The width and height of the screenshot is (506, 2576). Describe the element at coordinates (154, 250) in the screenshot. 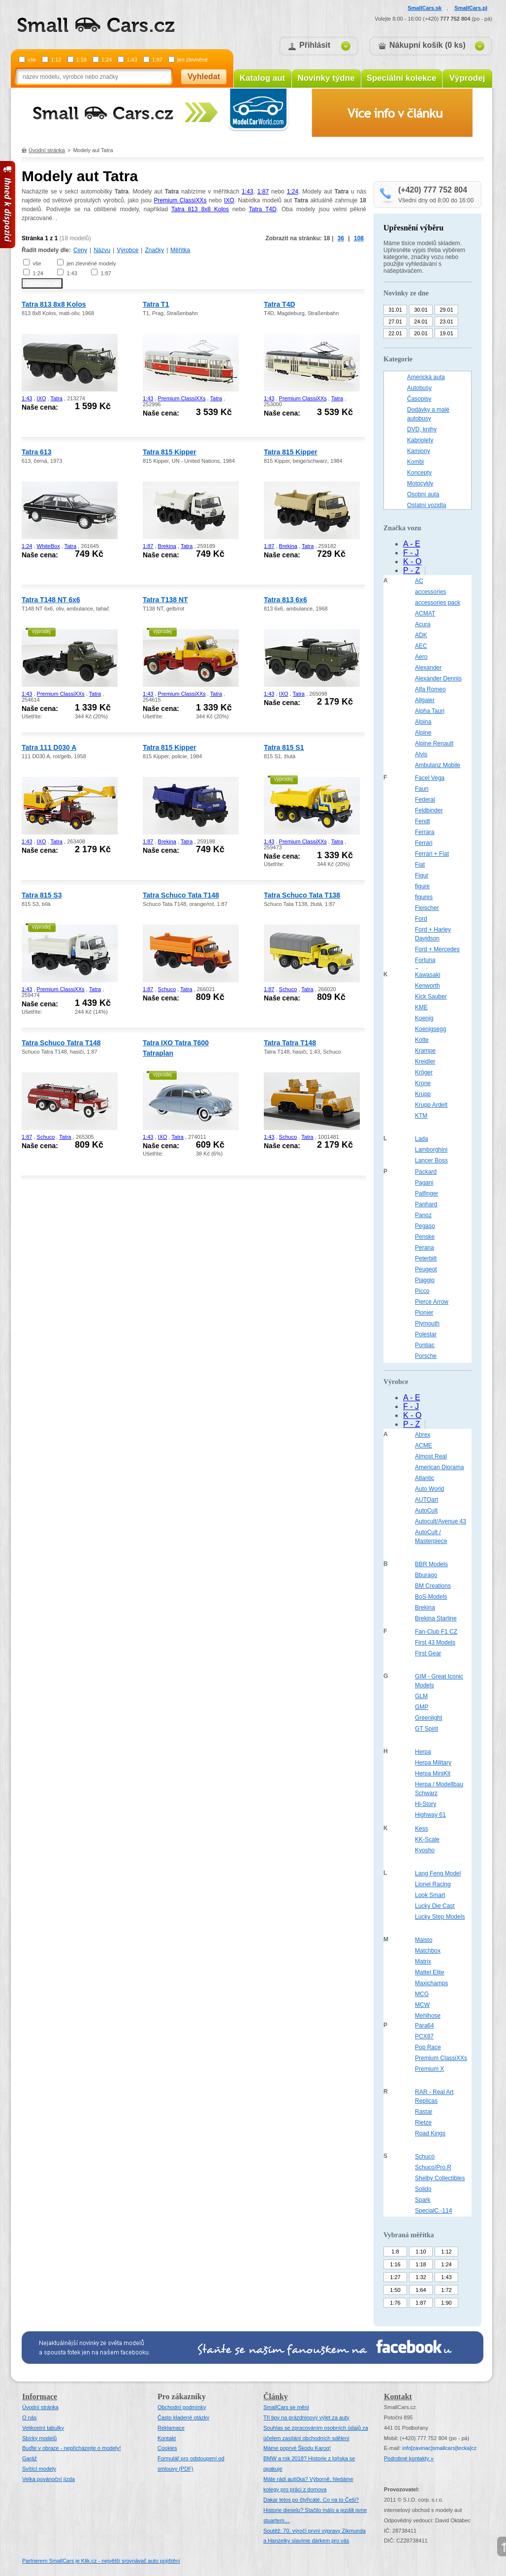

I see `Značky` at that location.